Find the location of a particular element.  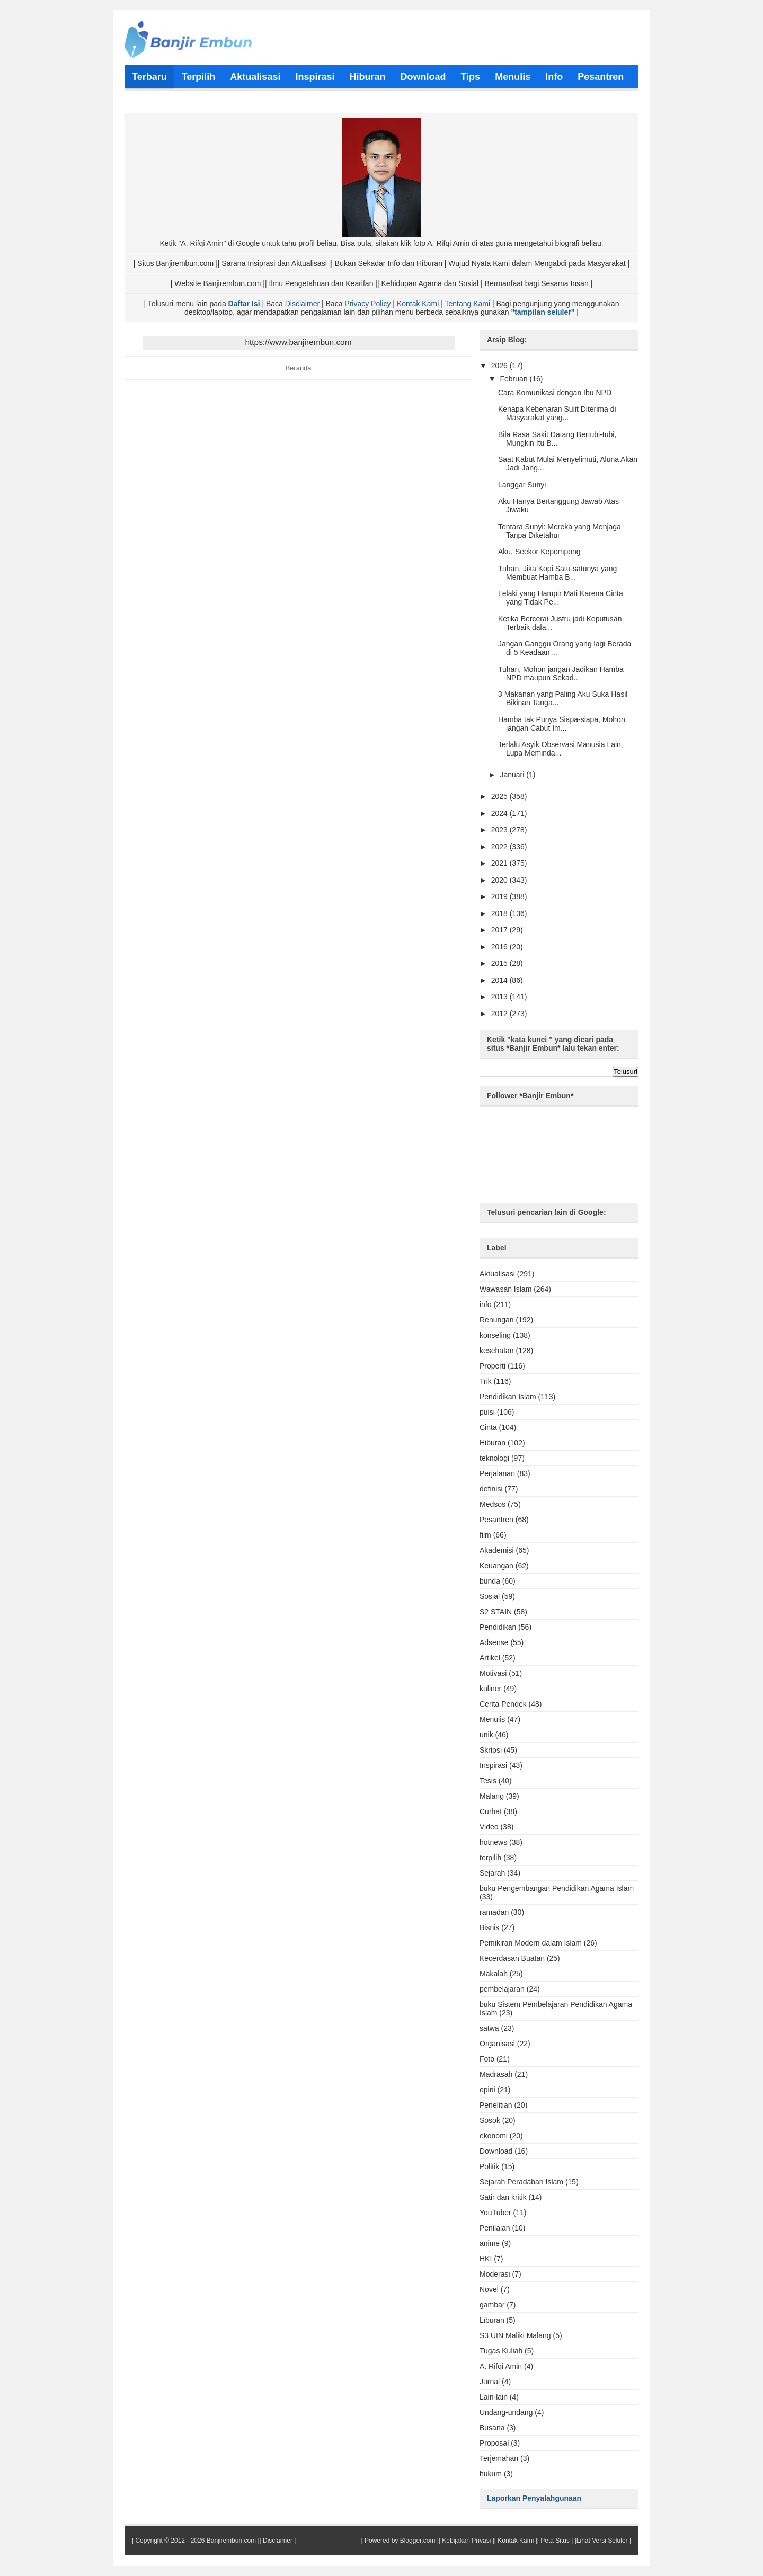

Liburan is located at coordinates (492, 2320).